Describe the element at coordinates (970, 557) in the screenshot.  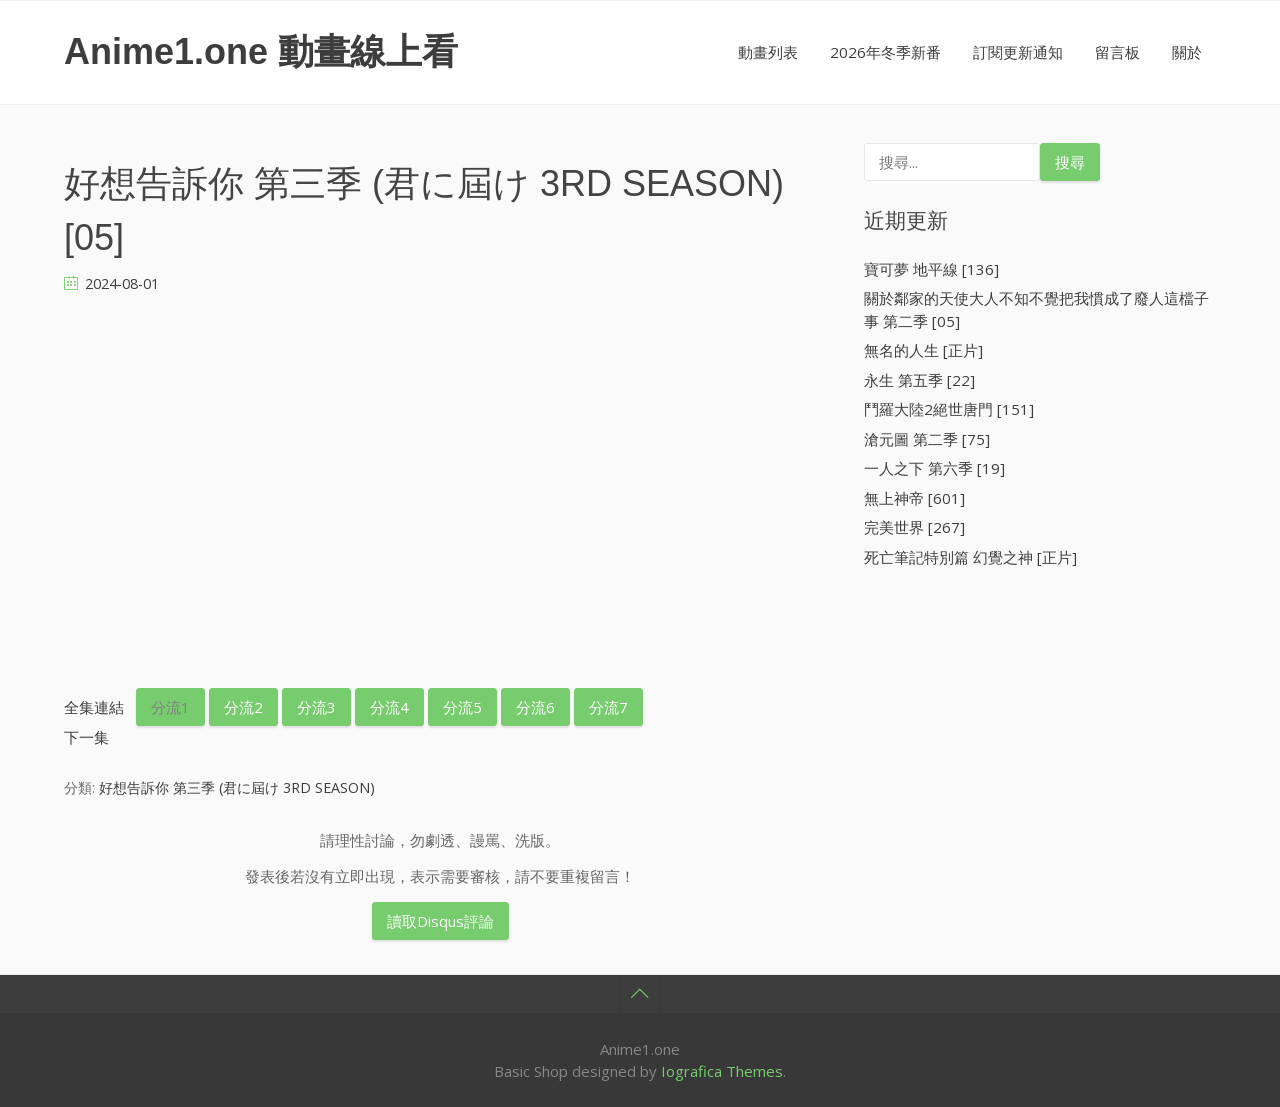
I see `死亡筆記特別篇 幻覺之神 [正片]` at that location.